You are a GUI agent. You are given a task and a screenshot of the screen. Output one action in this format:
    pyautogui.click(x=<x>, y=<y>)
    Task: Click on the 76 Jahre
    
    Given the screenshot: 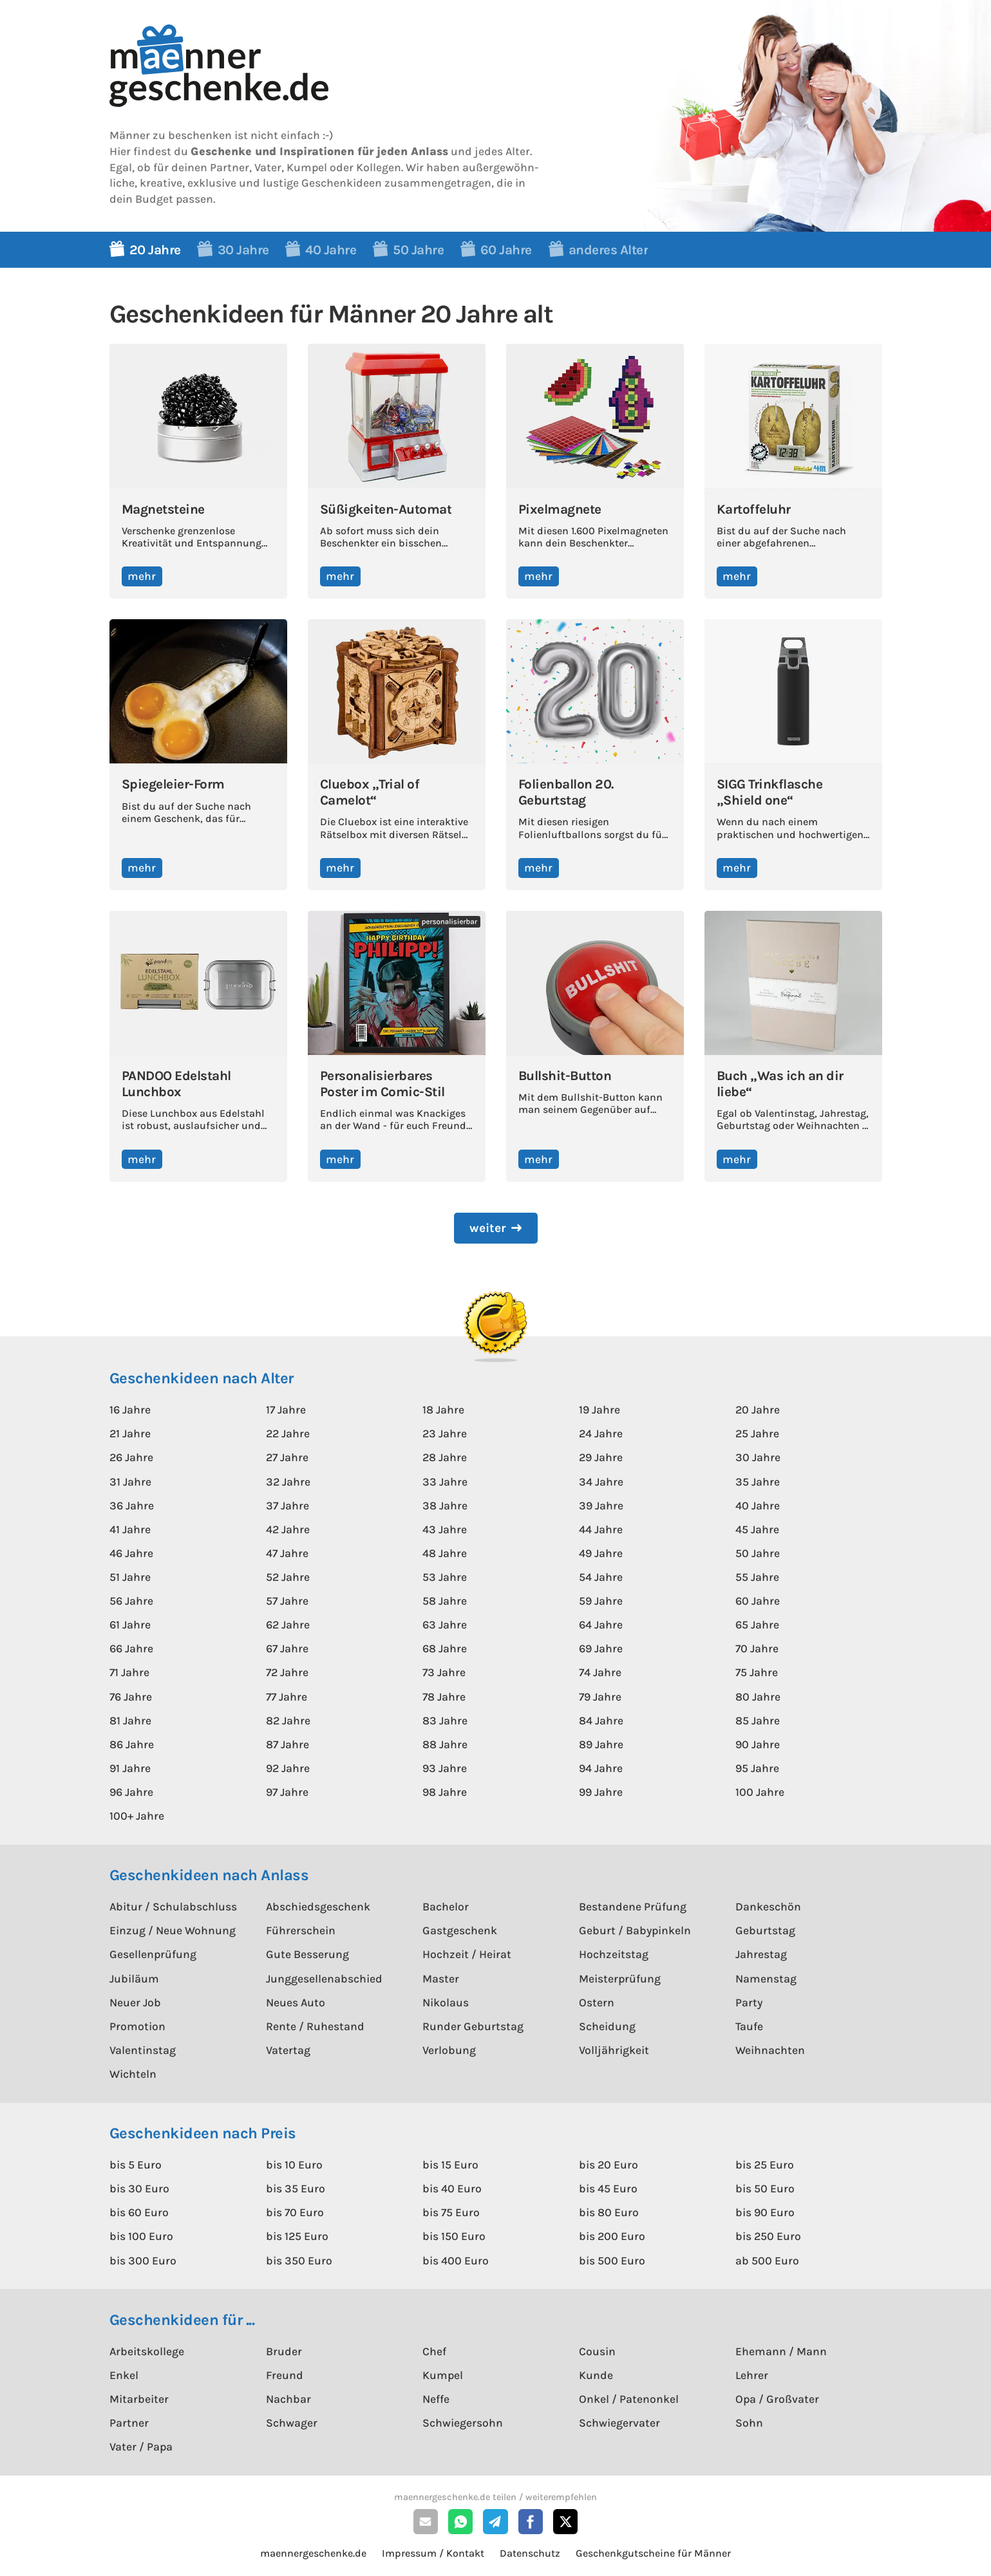 What is the action you would take?
    pyautogui.click(x=130, y=1696)
    